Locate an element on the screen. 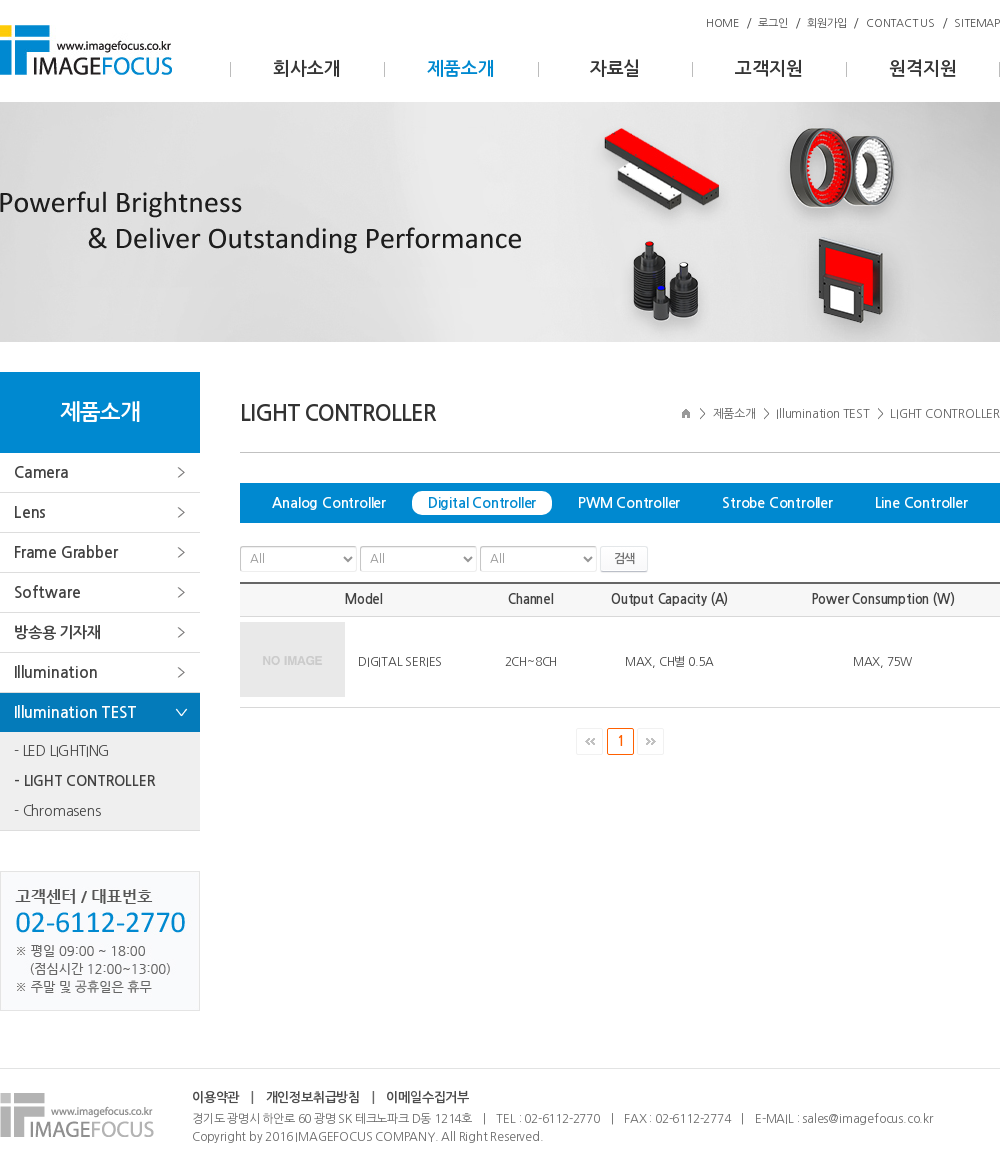 This screenshot has height=1173, width=1000. 고객지원 is located at coordinates (768, 69).